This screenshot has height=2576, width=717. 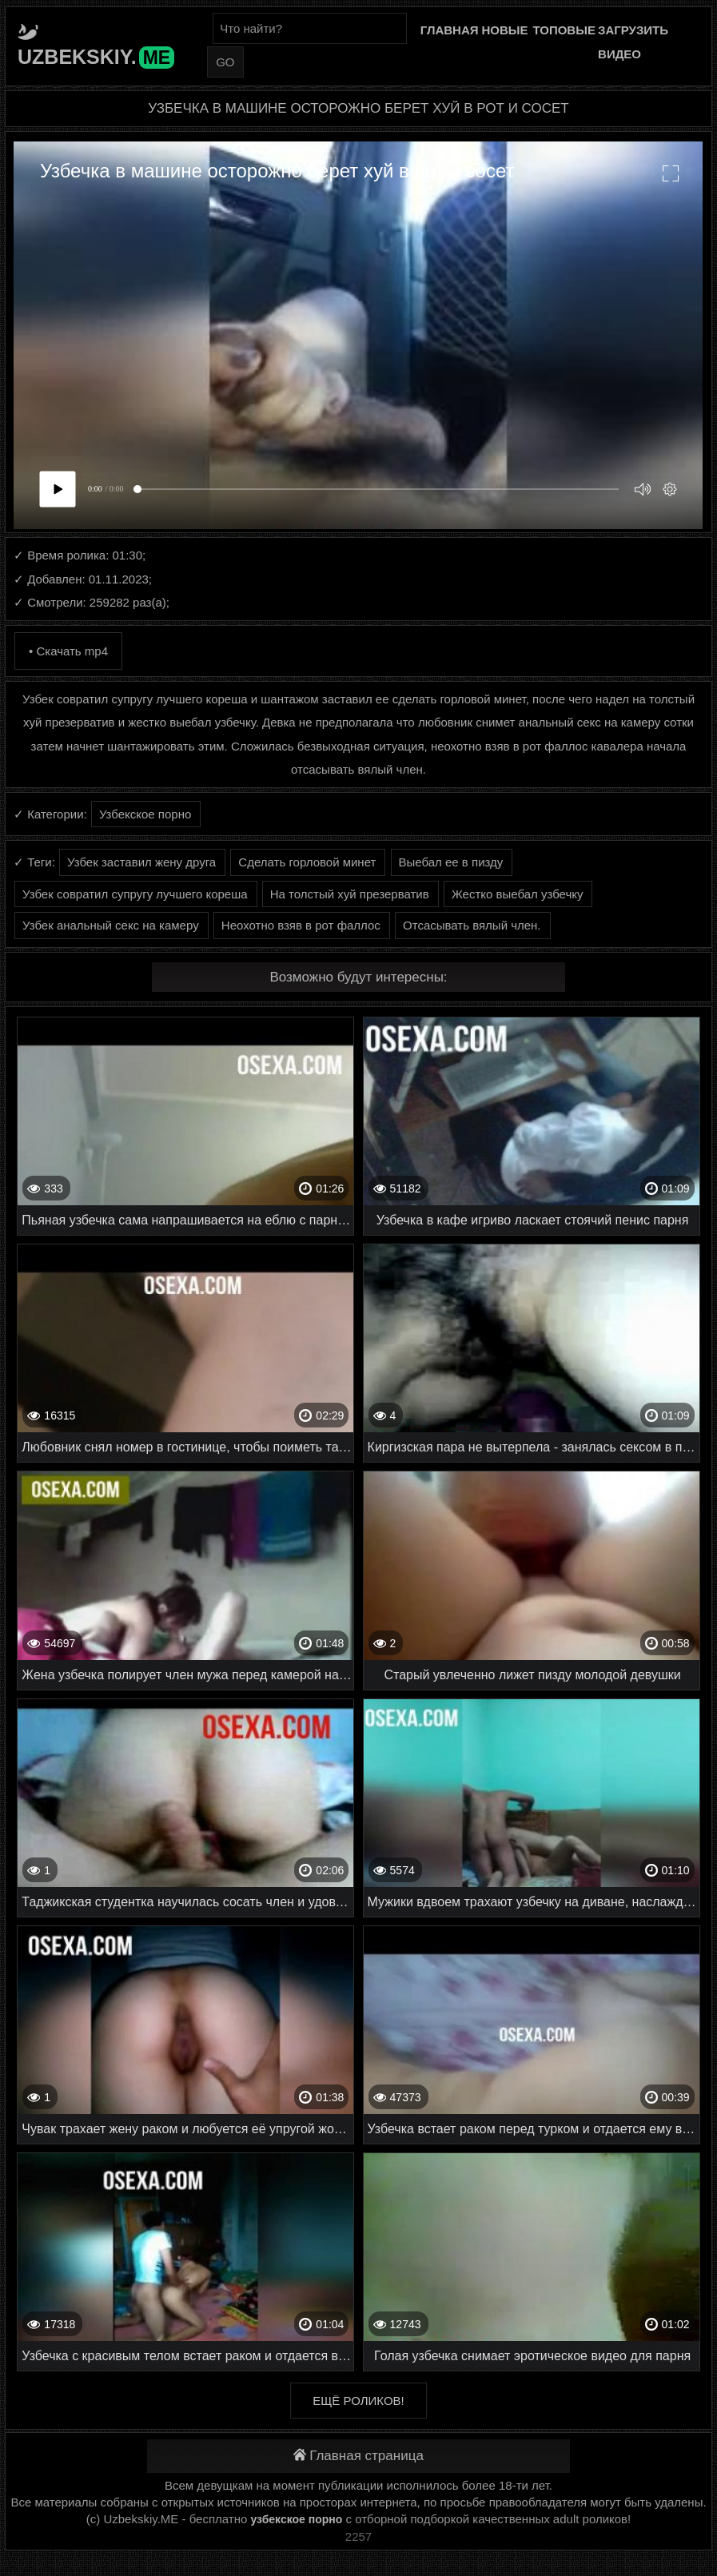 I want to click on • Скачать mp4, so click(x=68, y=651).